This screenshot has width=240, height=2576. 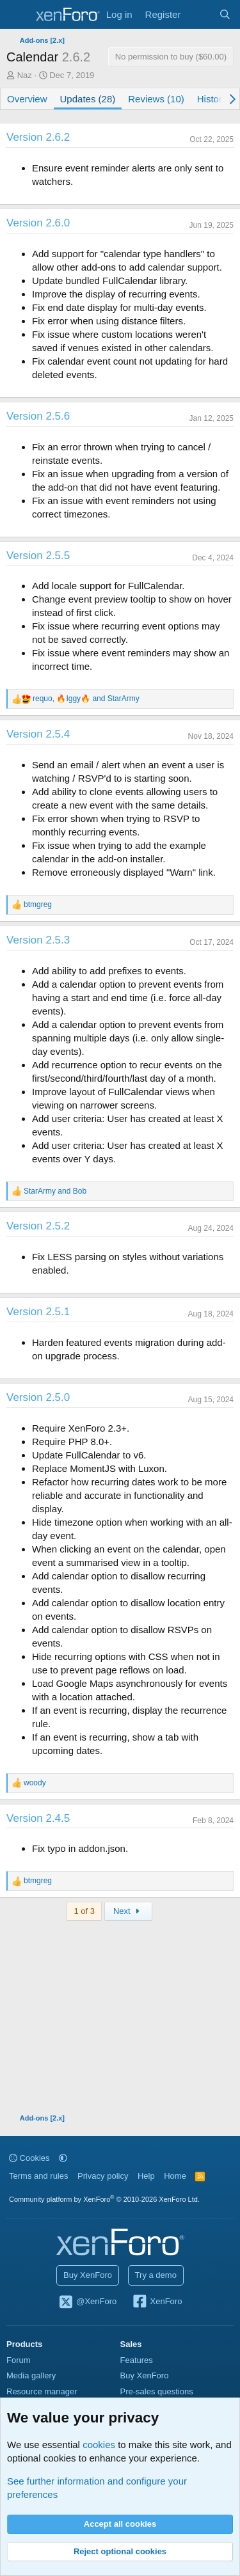 What do you see at coordinates (156, 2275) in the screenshot?
I see `Try a demo` at bounding box center [156, 2275].